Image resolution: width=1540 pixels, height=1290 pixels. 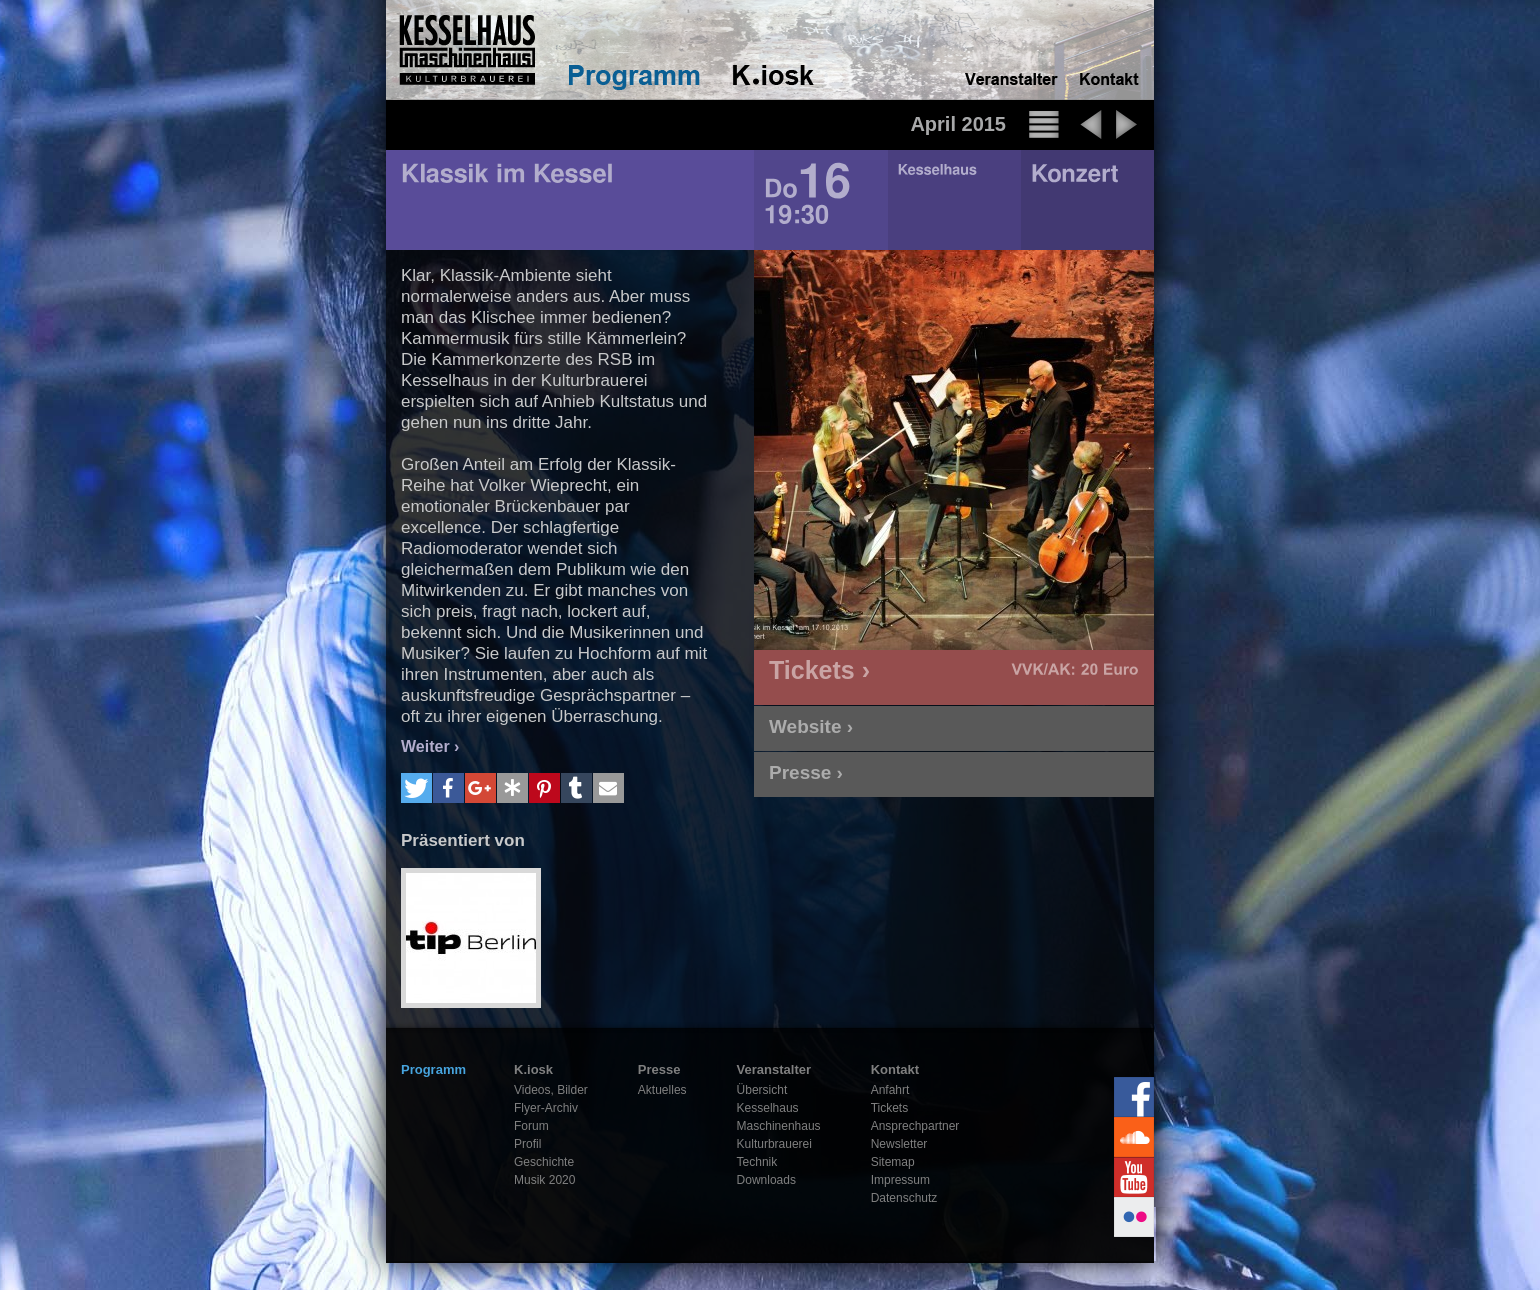 What do you see at coordinates (430, 746) in the screenshot?
I see `Weiter ›` at bounding box center [430, 746].